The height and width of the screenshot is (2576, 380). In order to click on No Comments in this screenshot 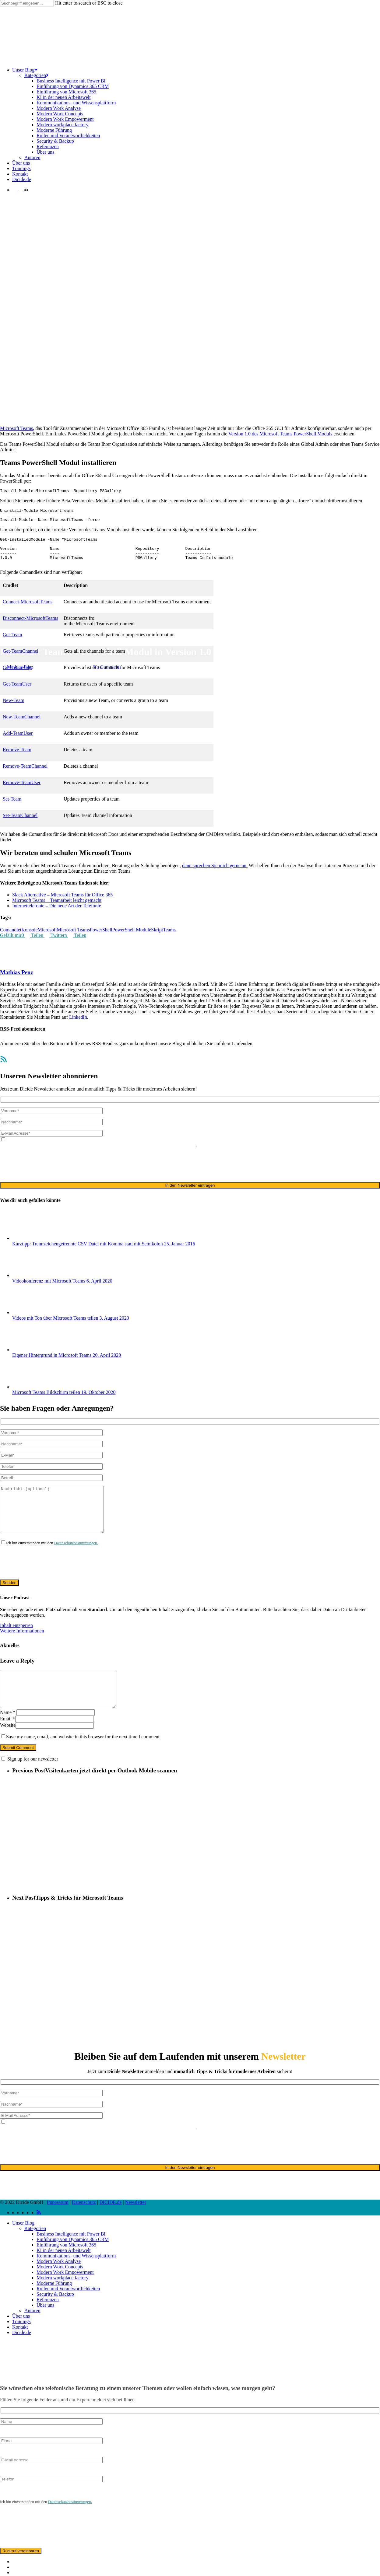, I will do `click(107, 666)`.